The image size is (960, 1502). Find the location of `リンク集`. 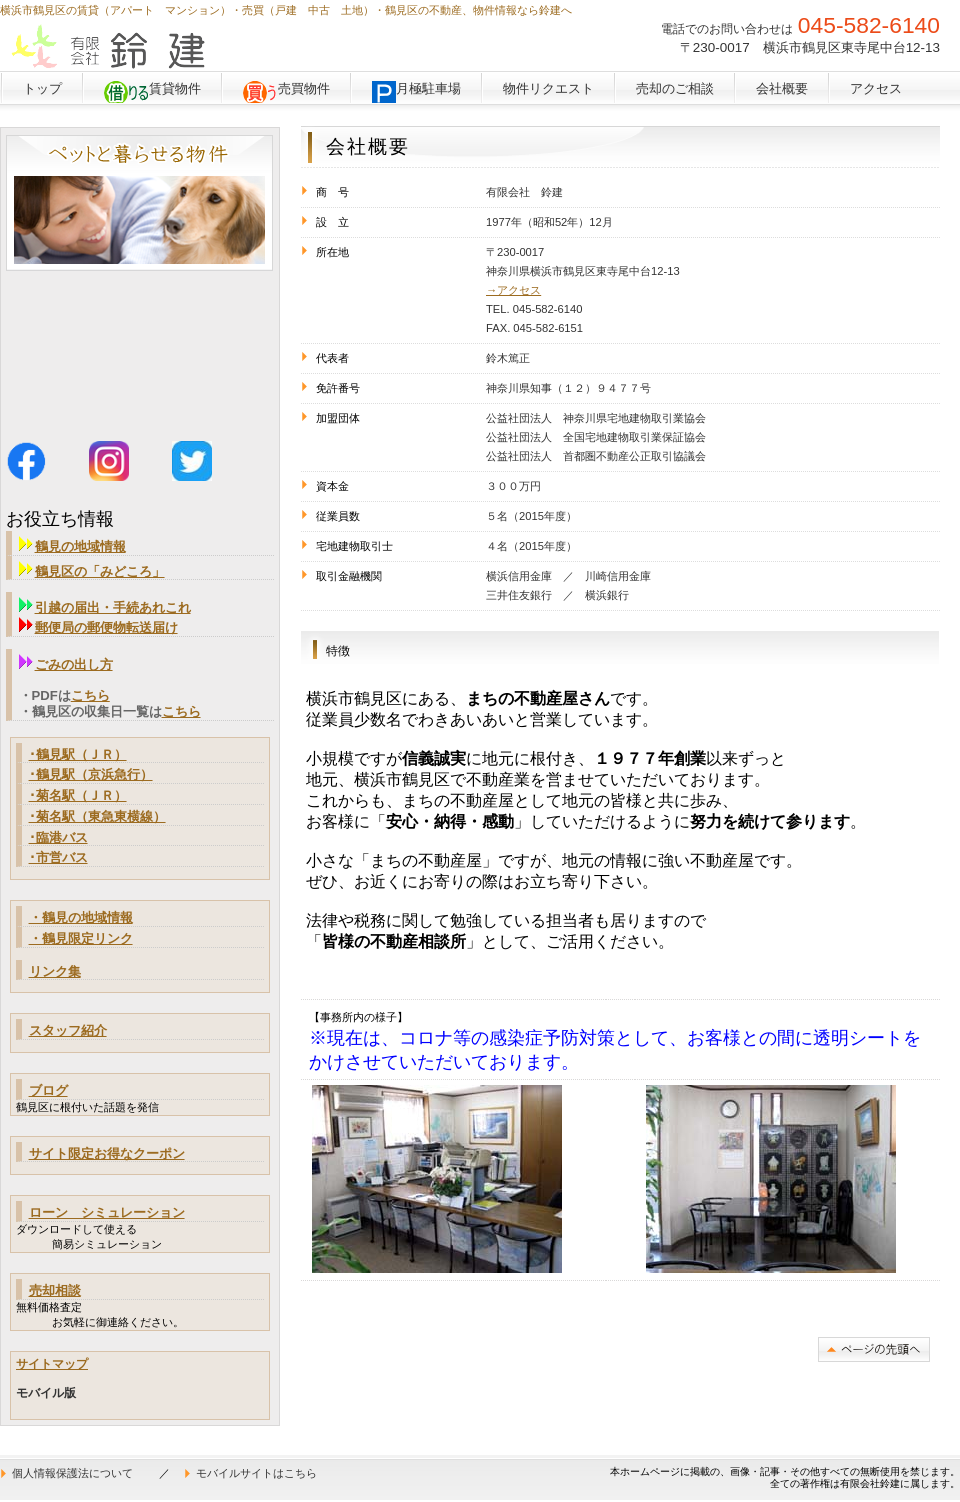

リンク集 is located at coordinates (55, 971).